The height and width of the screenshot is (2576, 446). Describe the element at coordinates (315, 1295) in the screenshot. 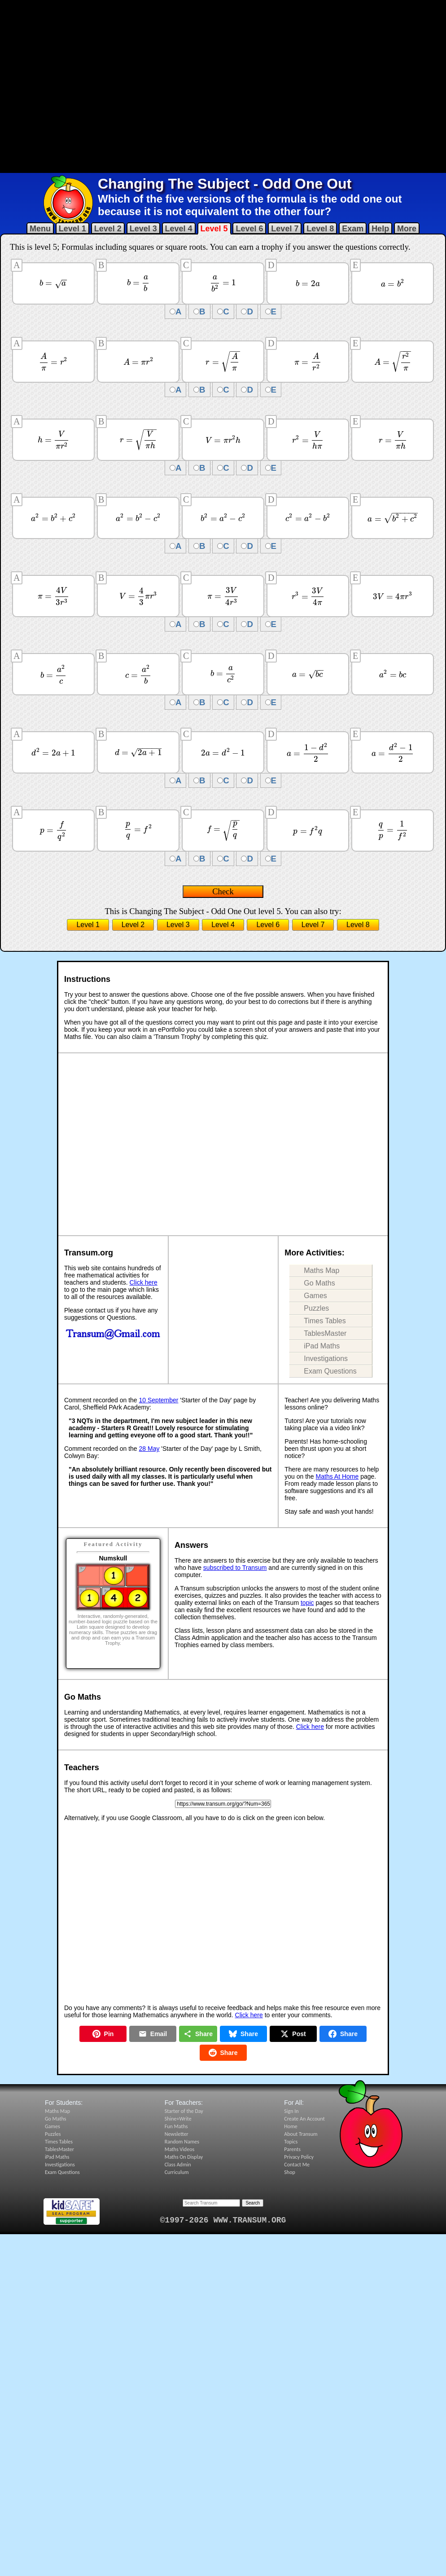

I see `Games` at that location.